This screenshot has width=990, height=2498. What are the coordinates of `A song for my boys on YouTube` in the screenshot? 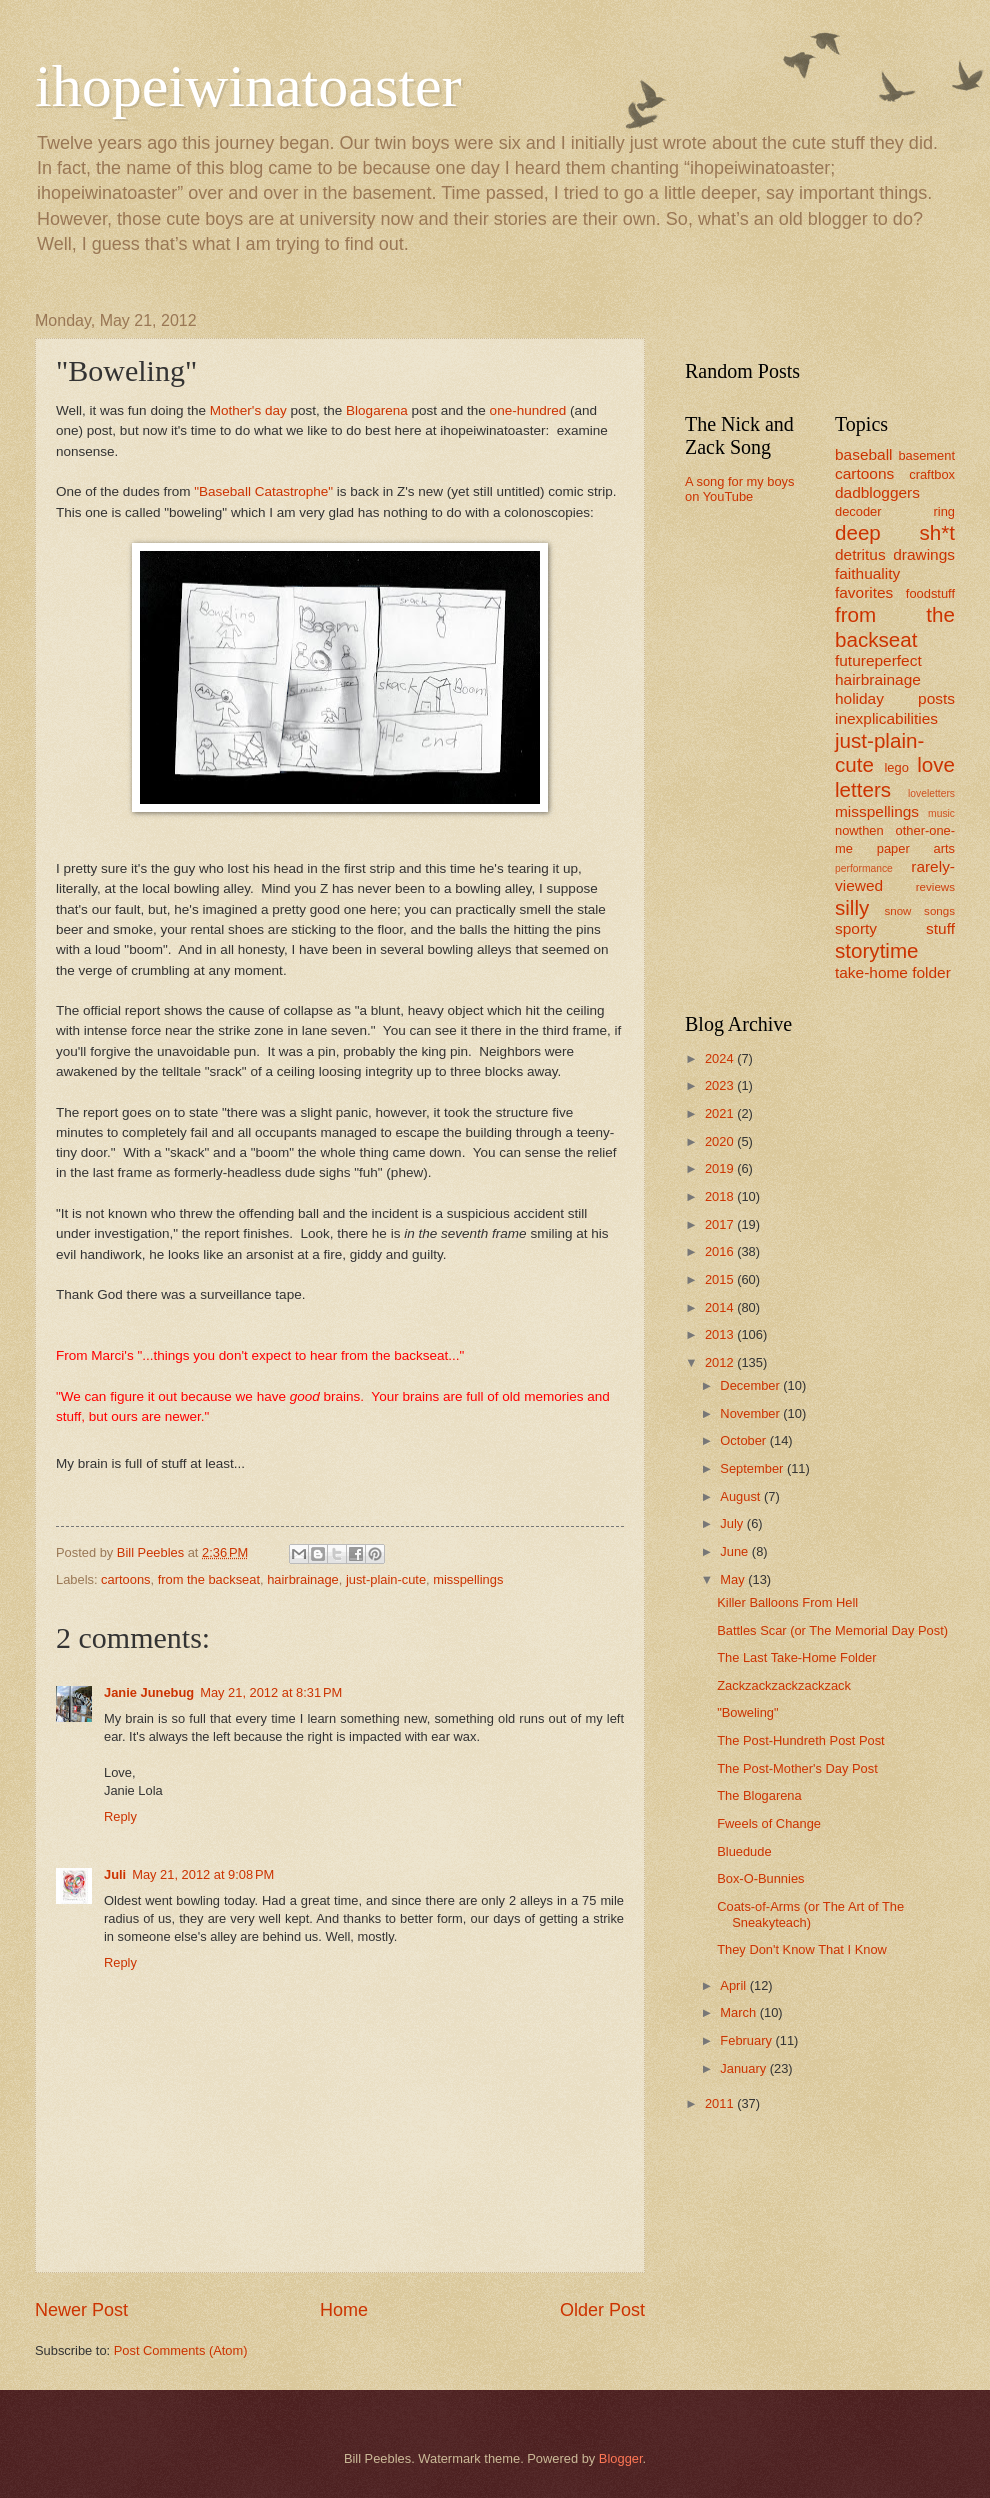 It's located at (740, 489).